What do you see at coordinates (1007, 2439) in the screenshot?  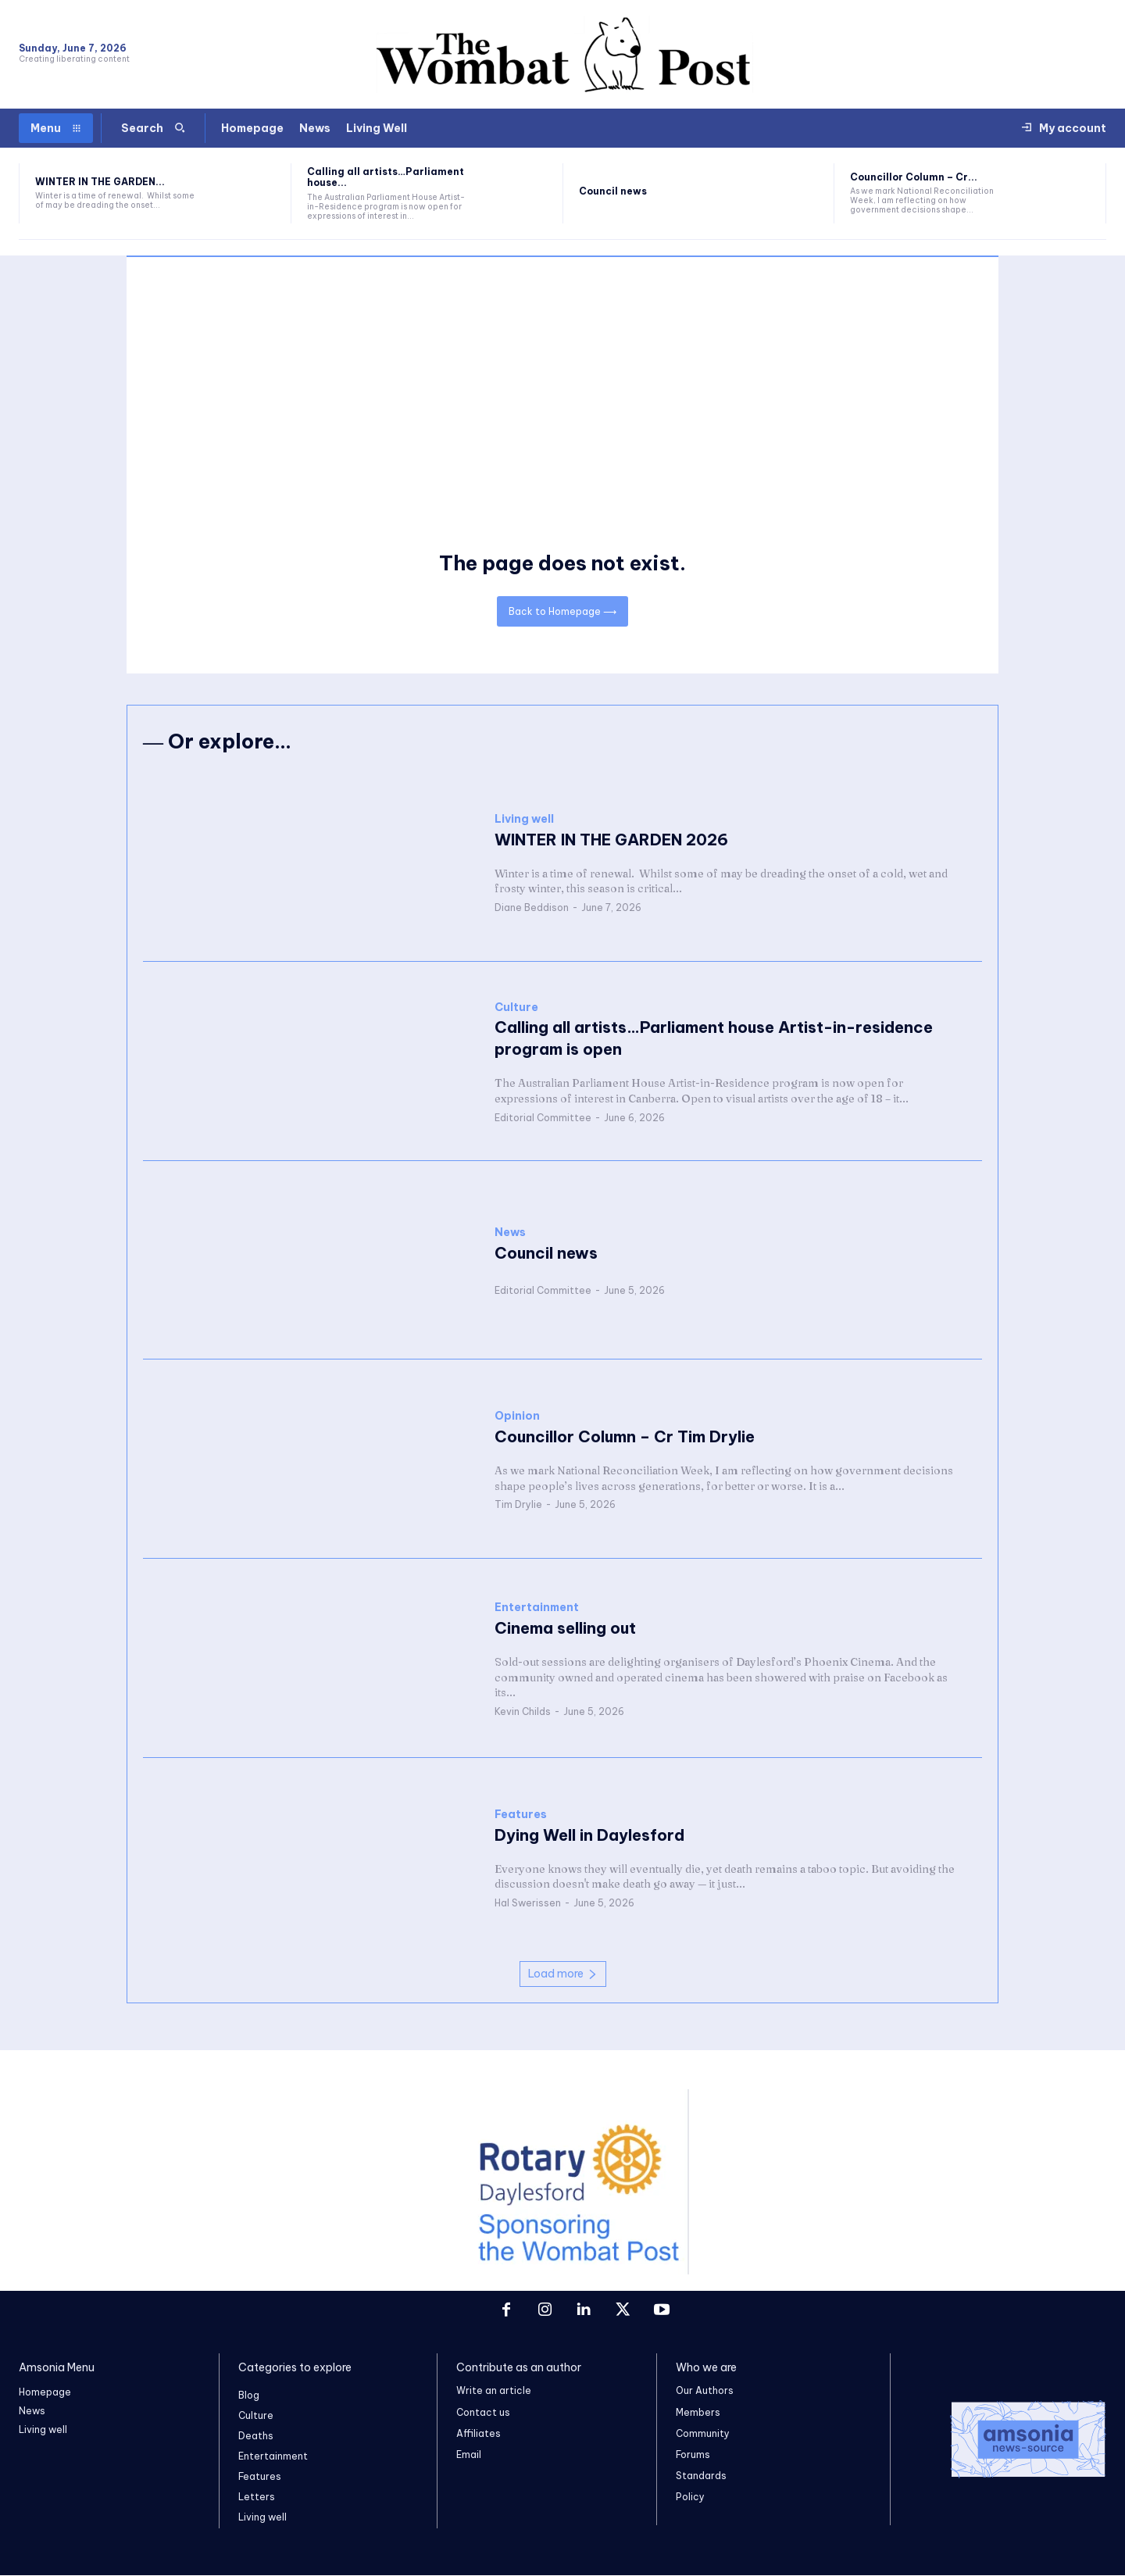 I see `[Logo]` at bounding box center [1007, 2439].